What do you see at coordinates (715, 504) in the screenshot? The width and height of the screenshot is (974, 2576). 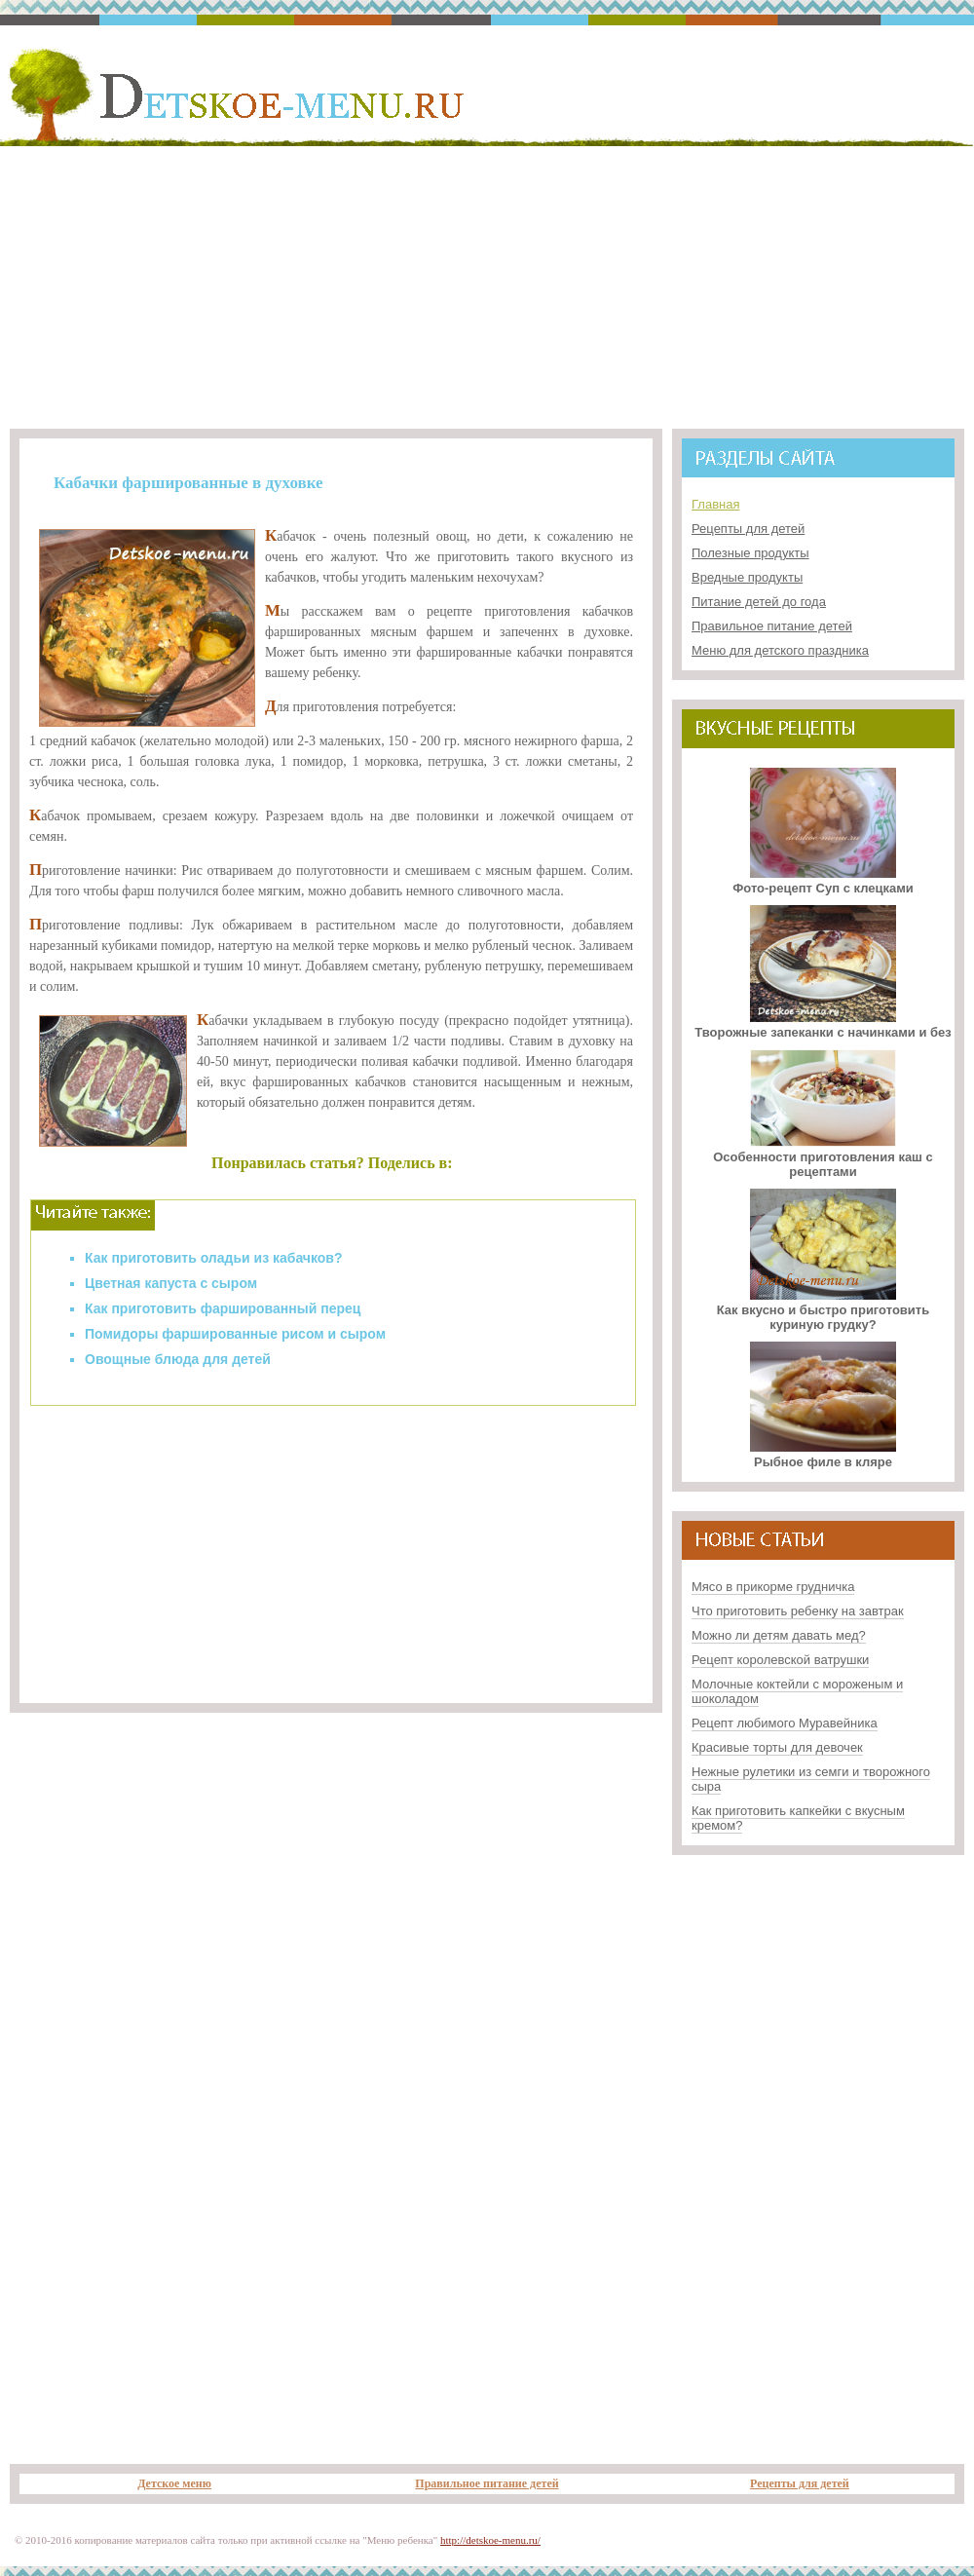 I see `Главная` at bounding box center [715, 504].